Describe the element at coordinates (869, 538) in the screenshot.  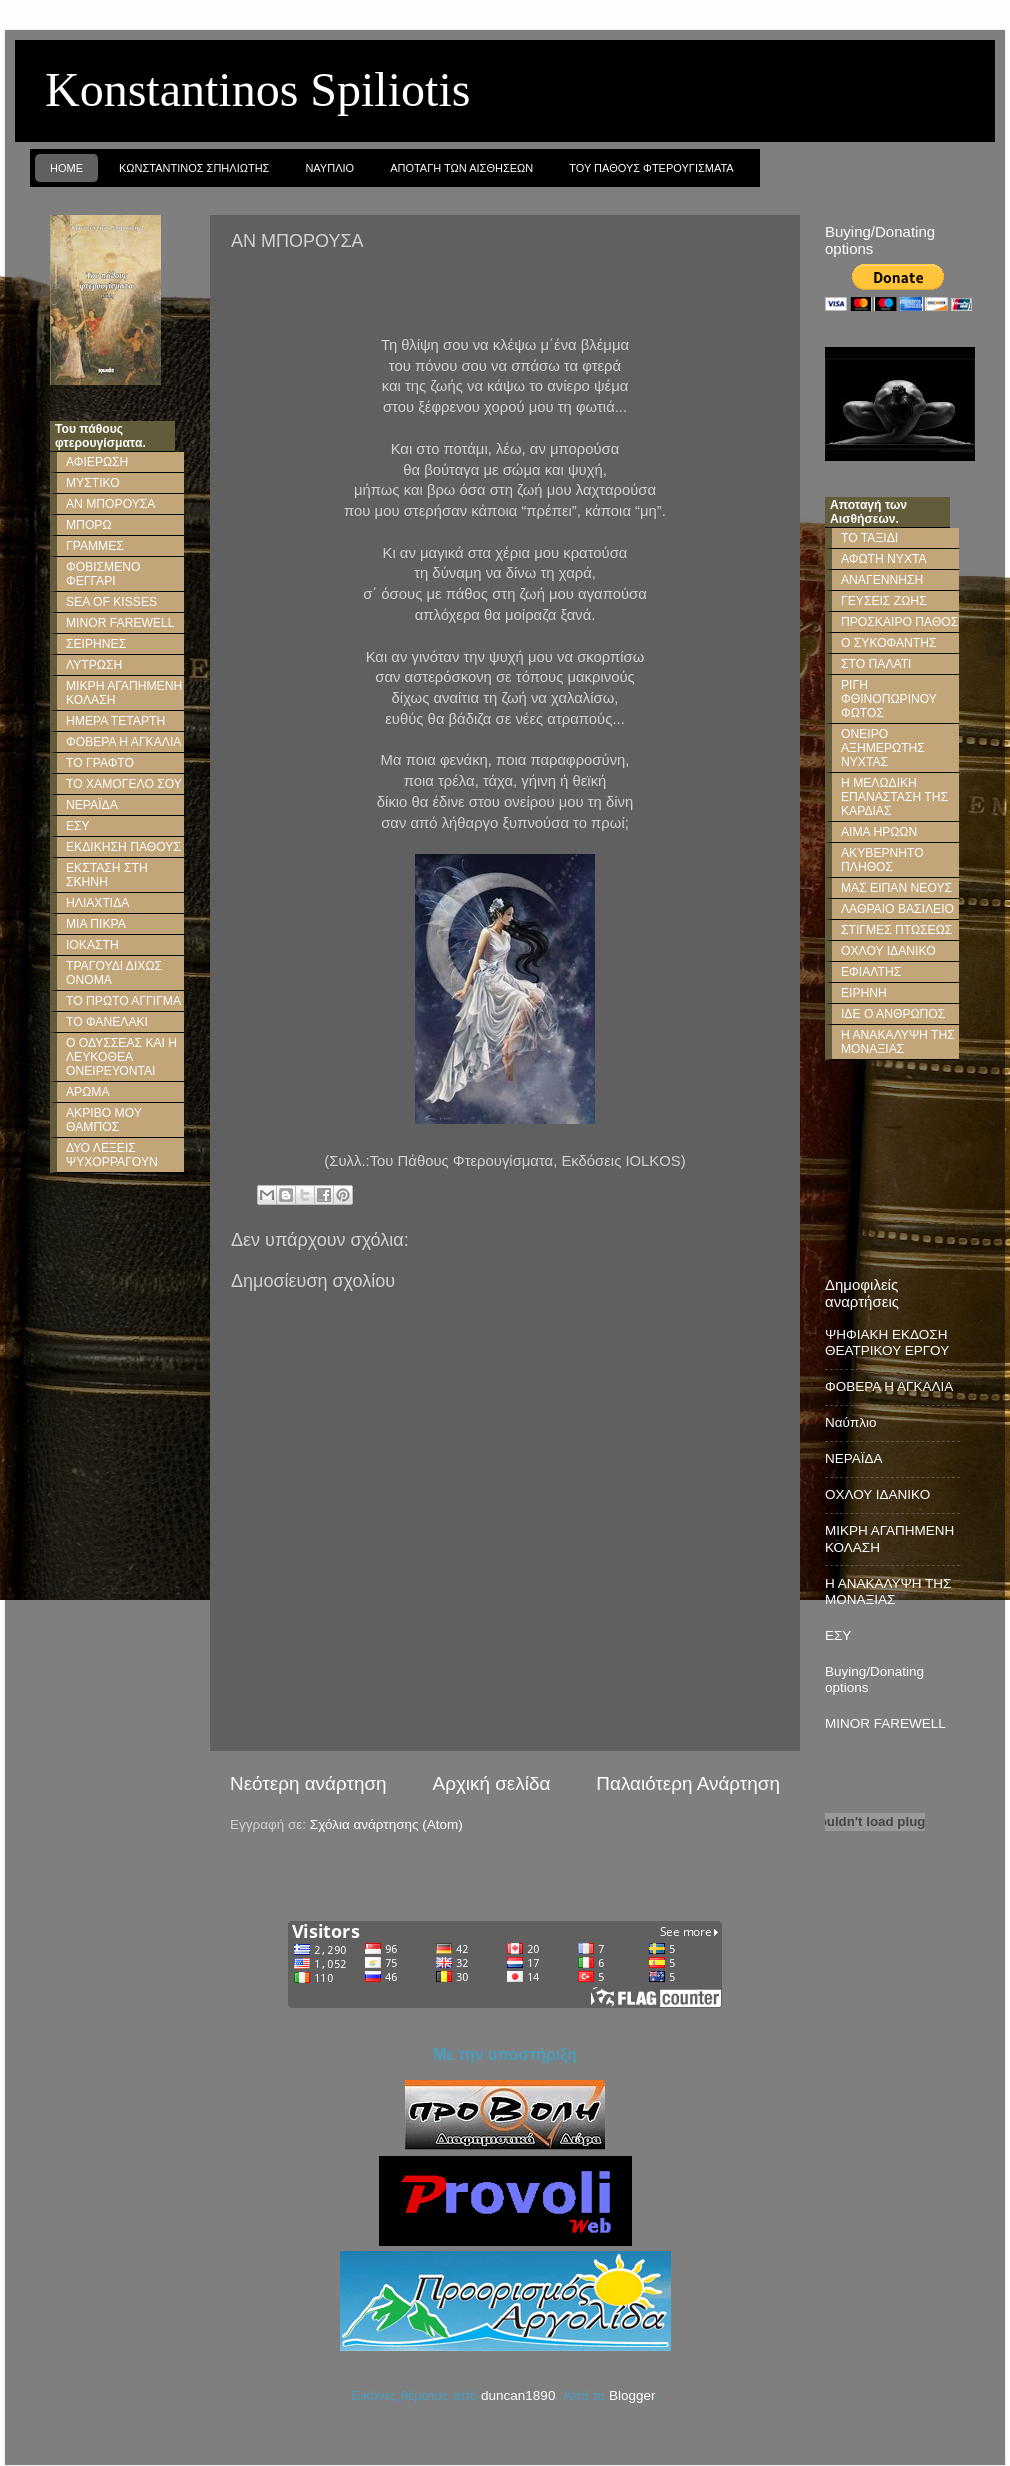
I see `ΤΟ ΤΑΞΙΔΙ` at that location.